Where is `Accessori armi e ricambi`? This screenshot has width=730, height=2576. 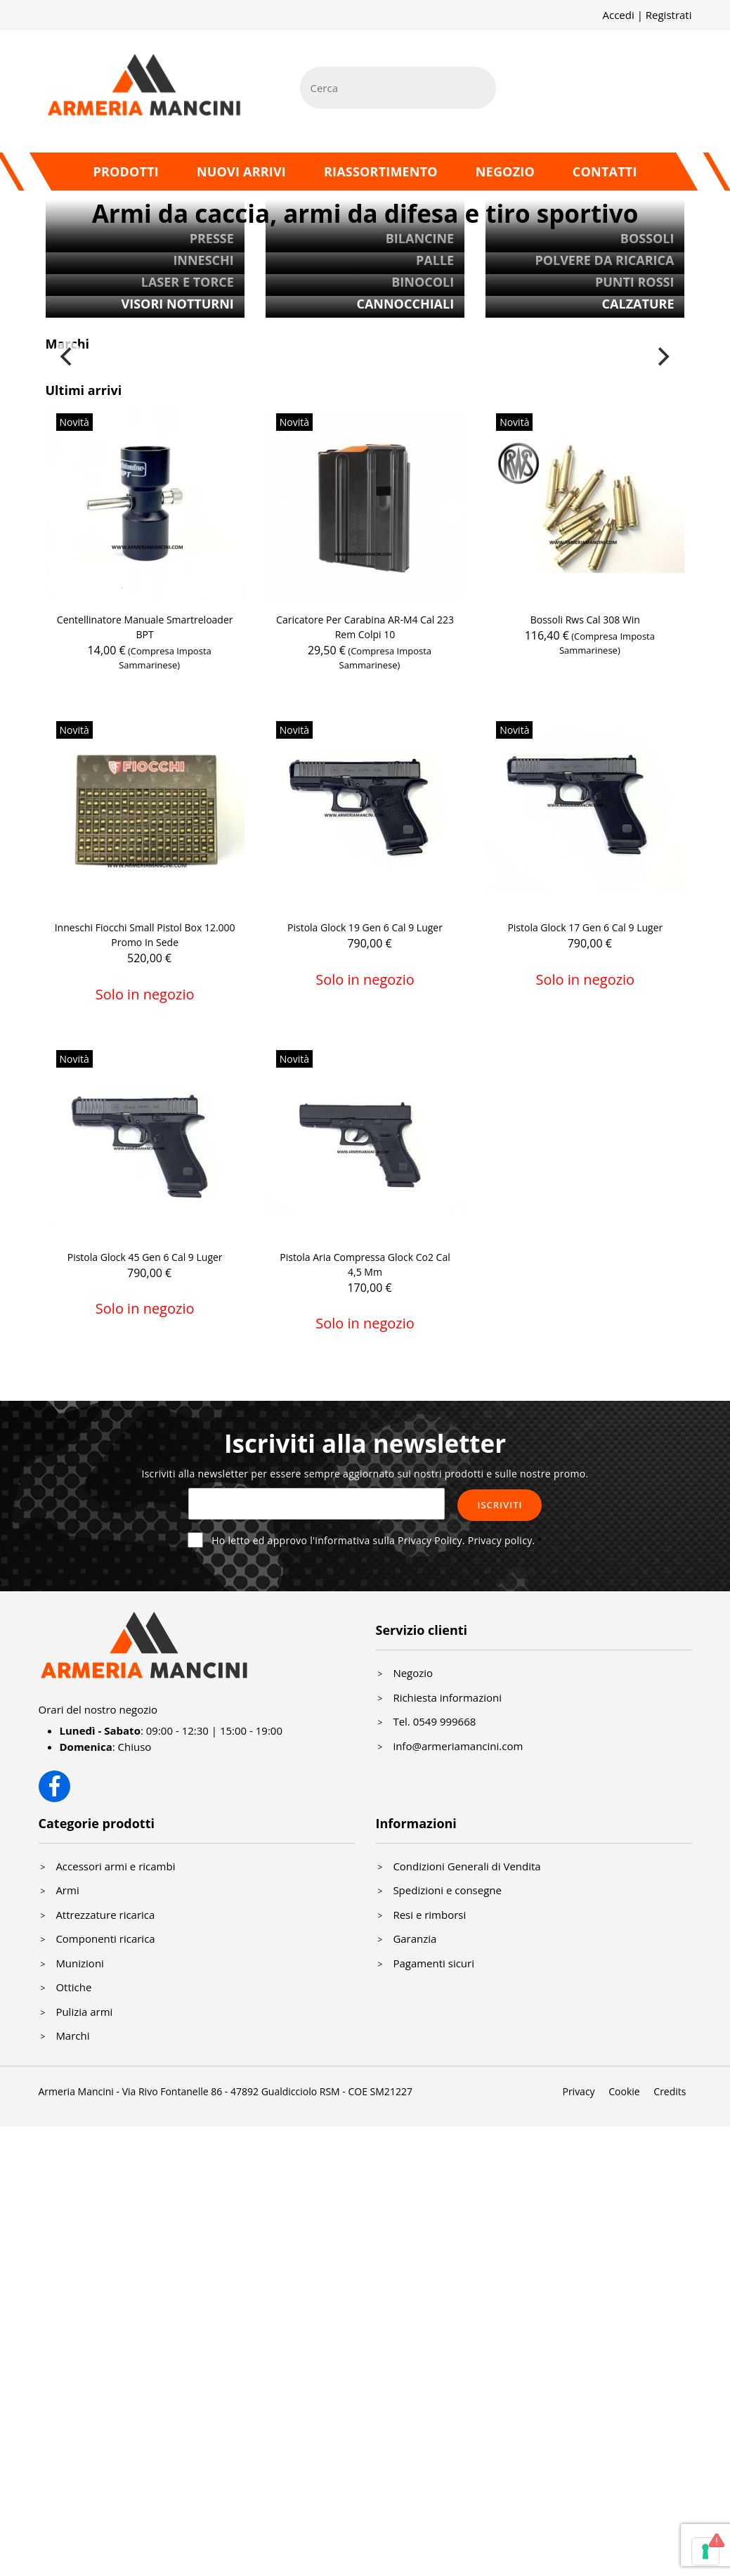 Accessori armi e ricambi is located at coordinates (115, 1866).